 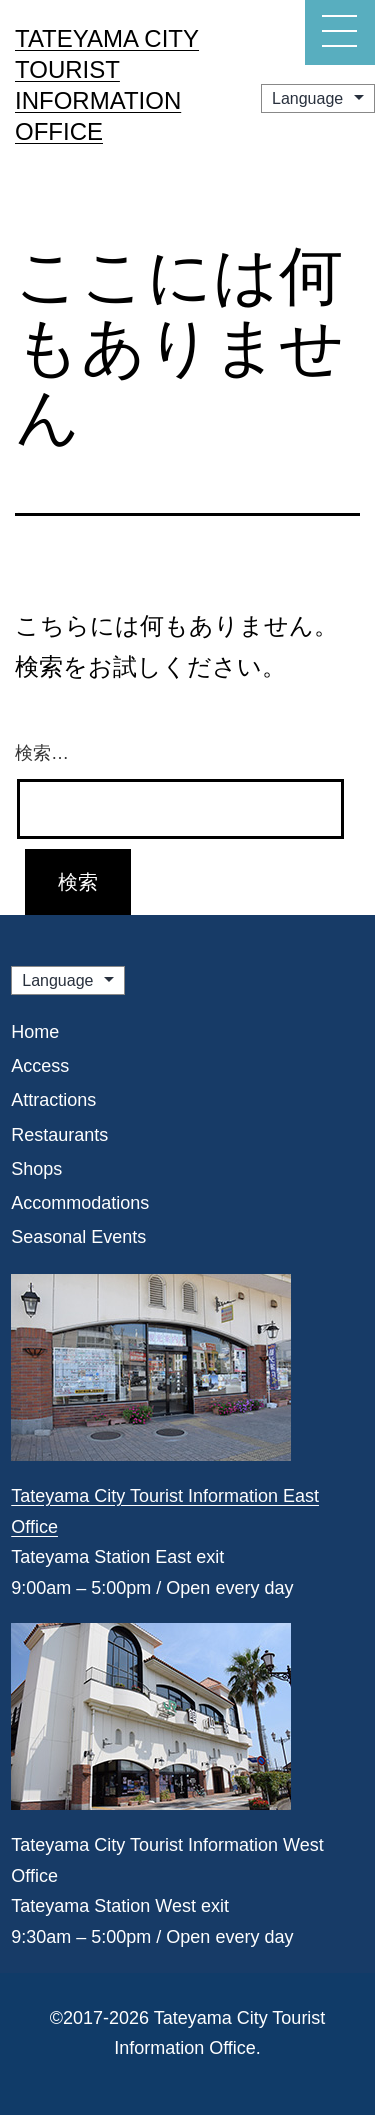 What do you see at coordinates (36, 1169) in the screenshot?
I see `Shops` at bounding box center [36, 1169].